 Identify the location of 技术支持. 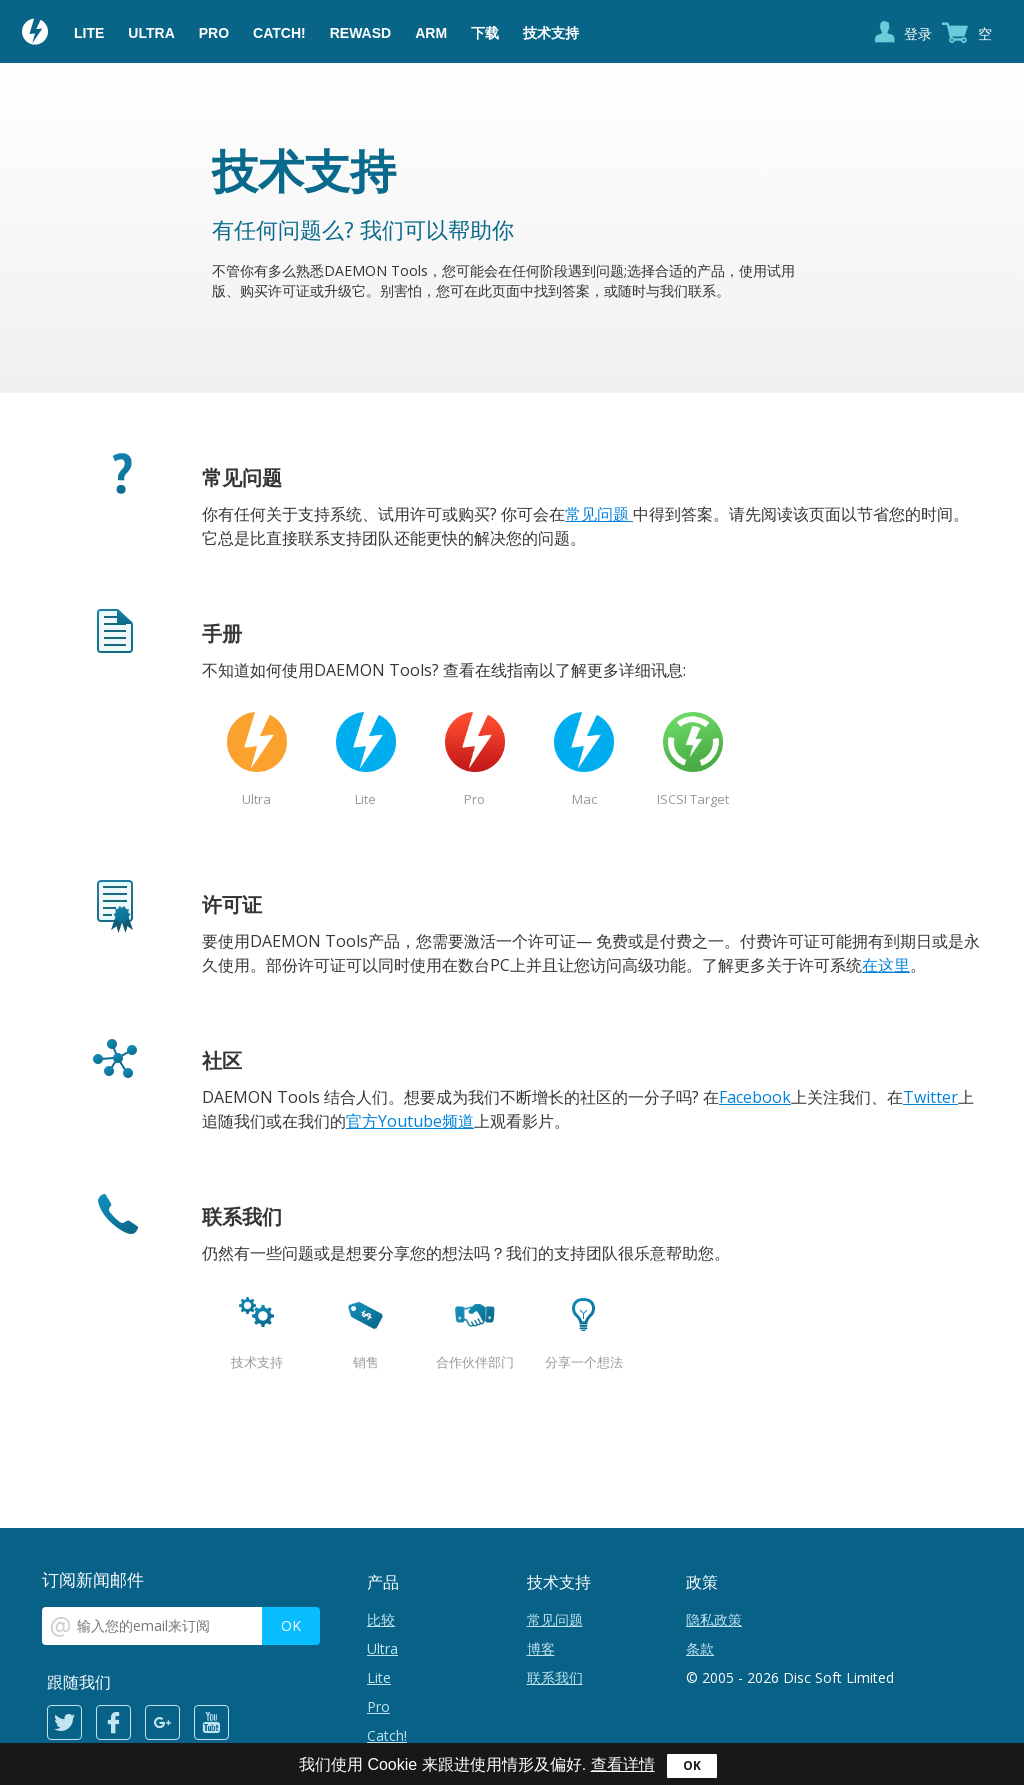
(551, 33).